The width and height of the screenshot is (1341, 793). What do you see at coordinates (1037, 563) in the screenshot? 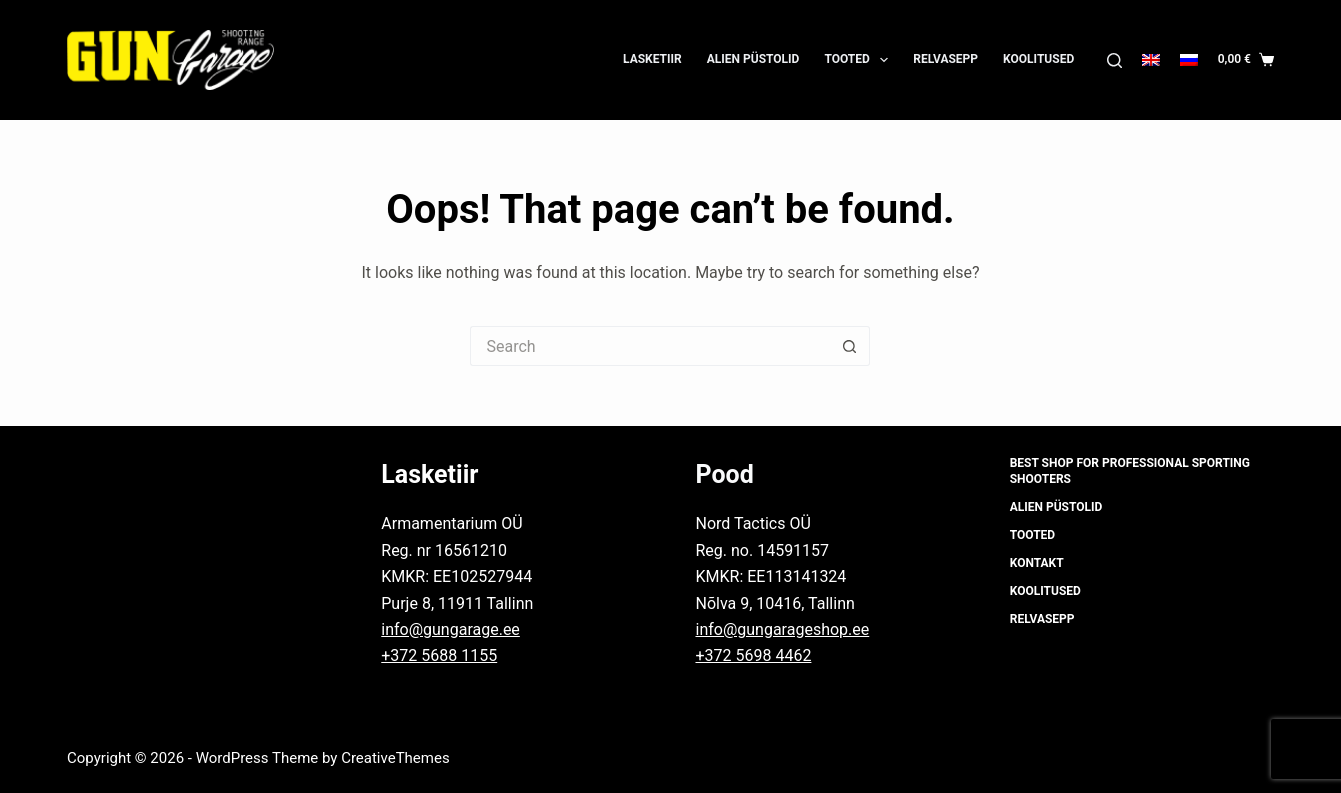
I see `Kontakt` at bounding box center [1037, 563].